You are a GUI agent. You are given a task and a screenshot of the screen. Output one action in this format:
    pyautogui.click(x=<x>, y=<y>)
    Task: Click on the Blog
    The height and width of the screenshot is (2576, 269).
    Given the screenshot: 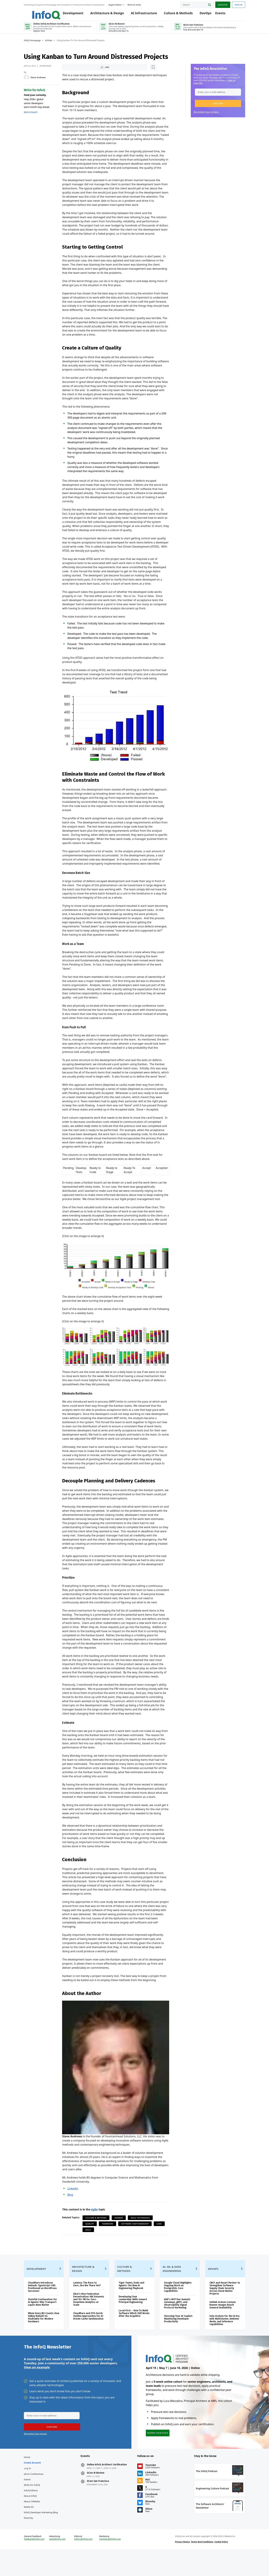 What is the action you would take?
    pyautogui.click(x=70, y=2201)
    